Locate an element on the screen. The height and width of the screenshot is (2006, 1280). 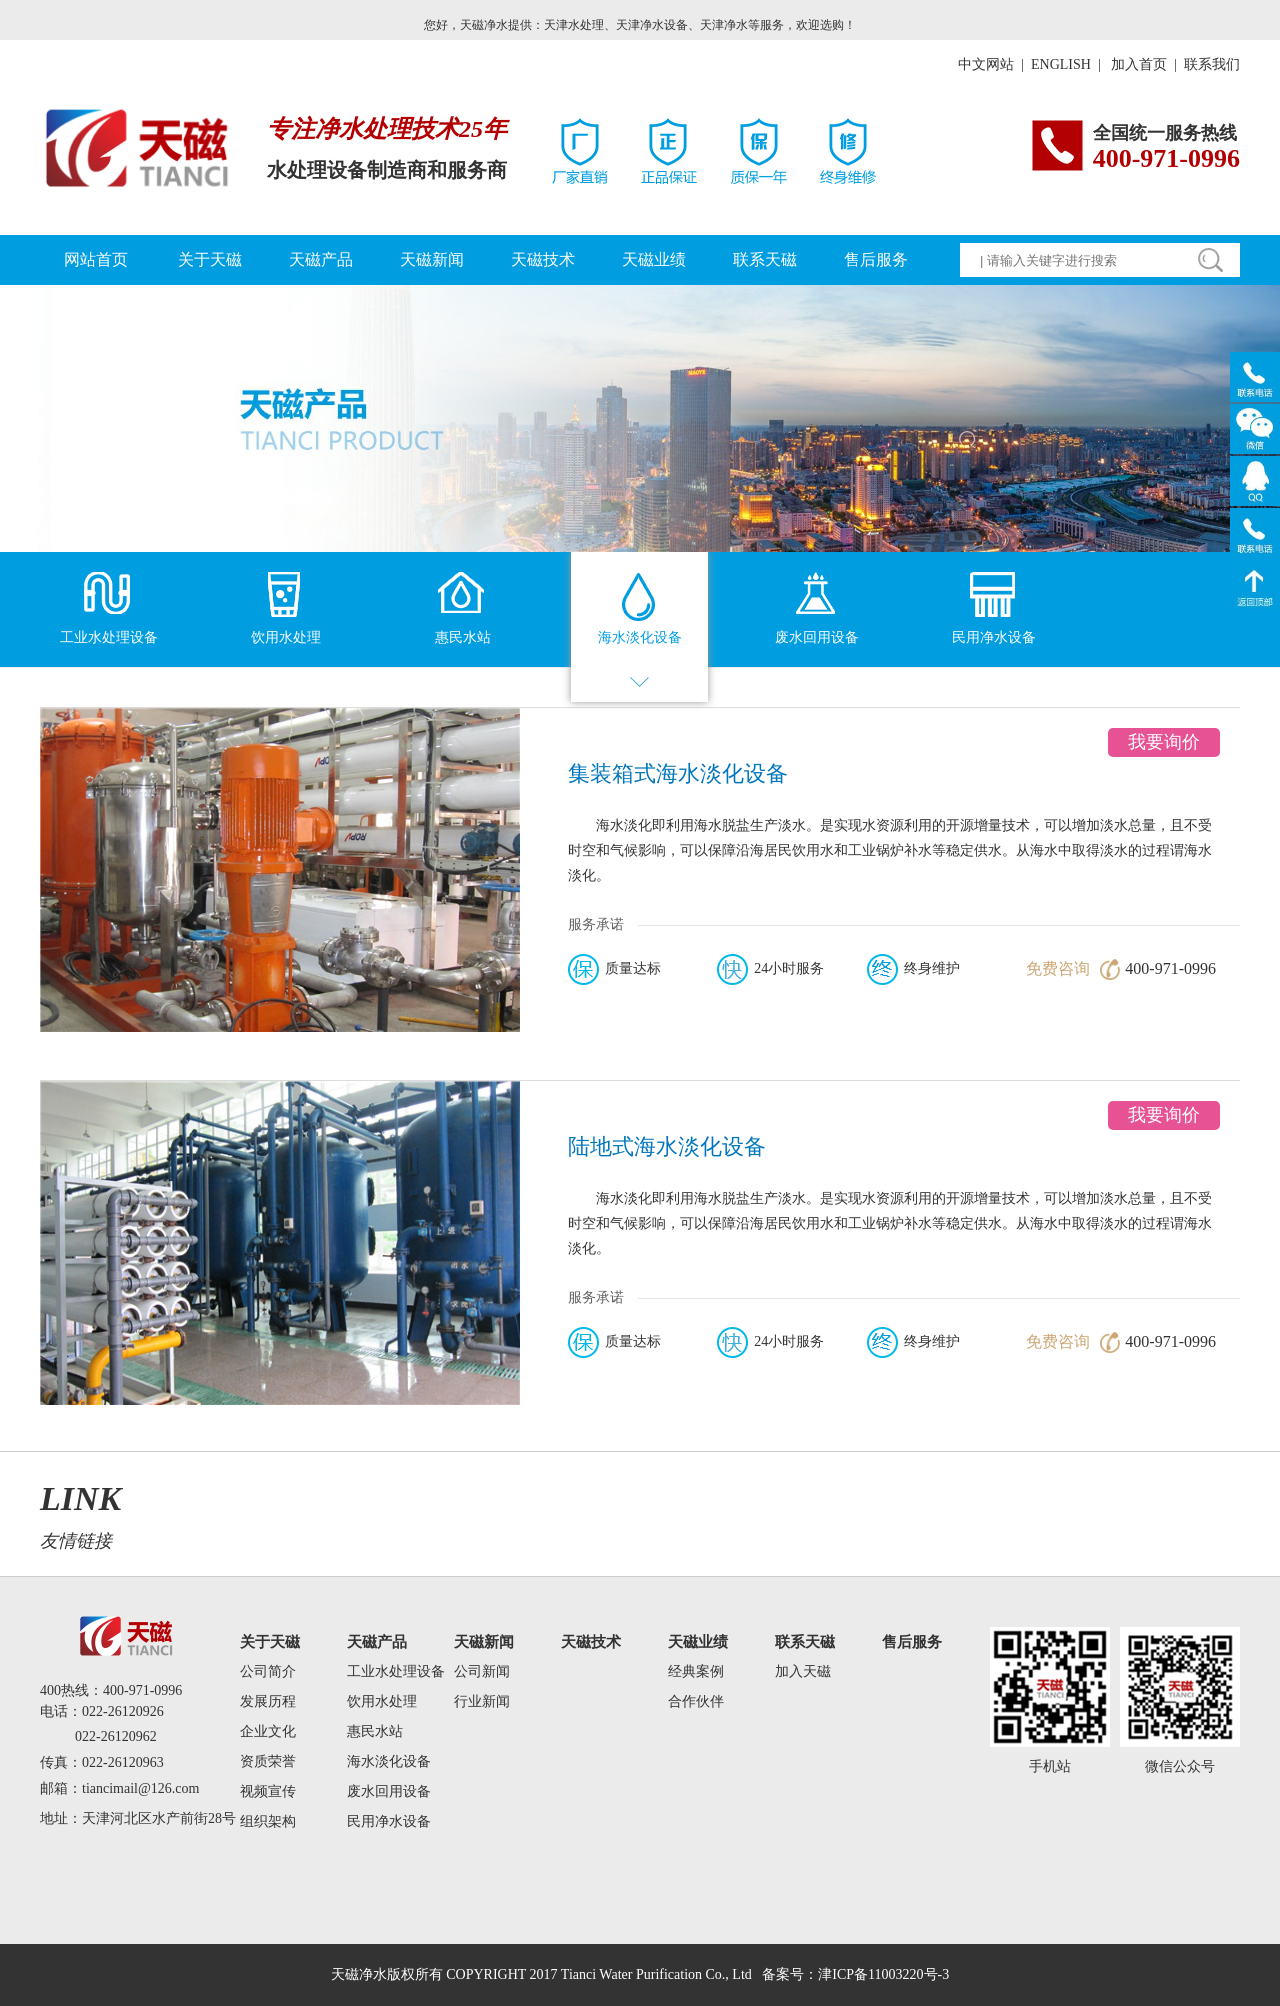
海水淡化设备 is located at coordinates (389, 1761).